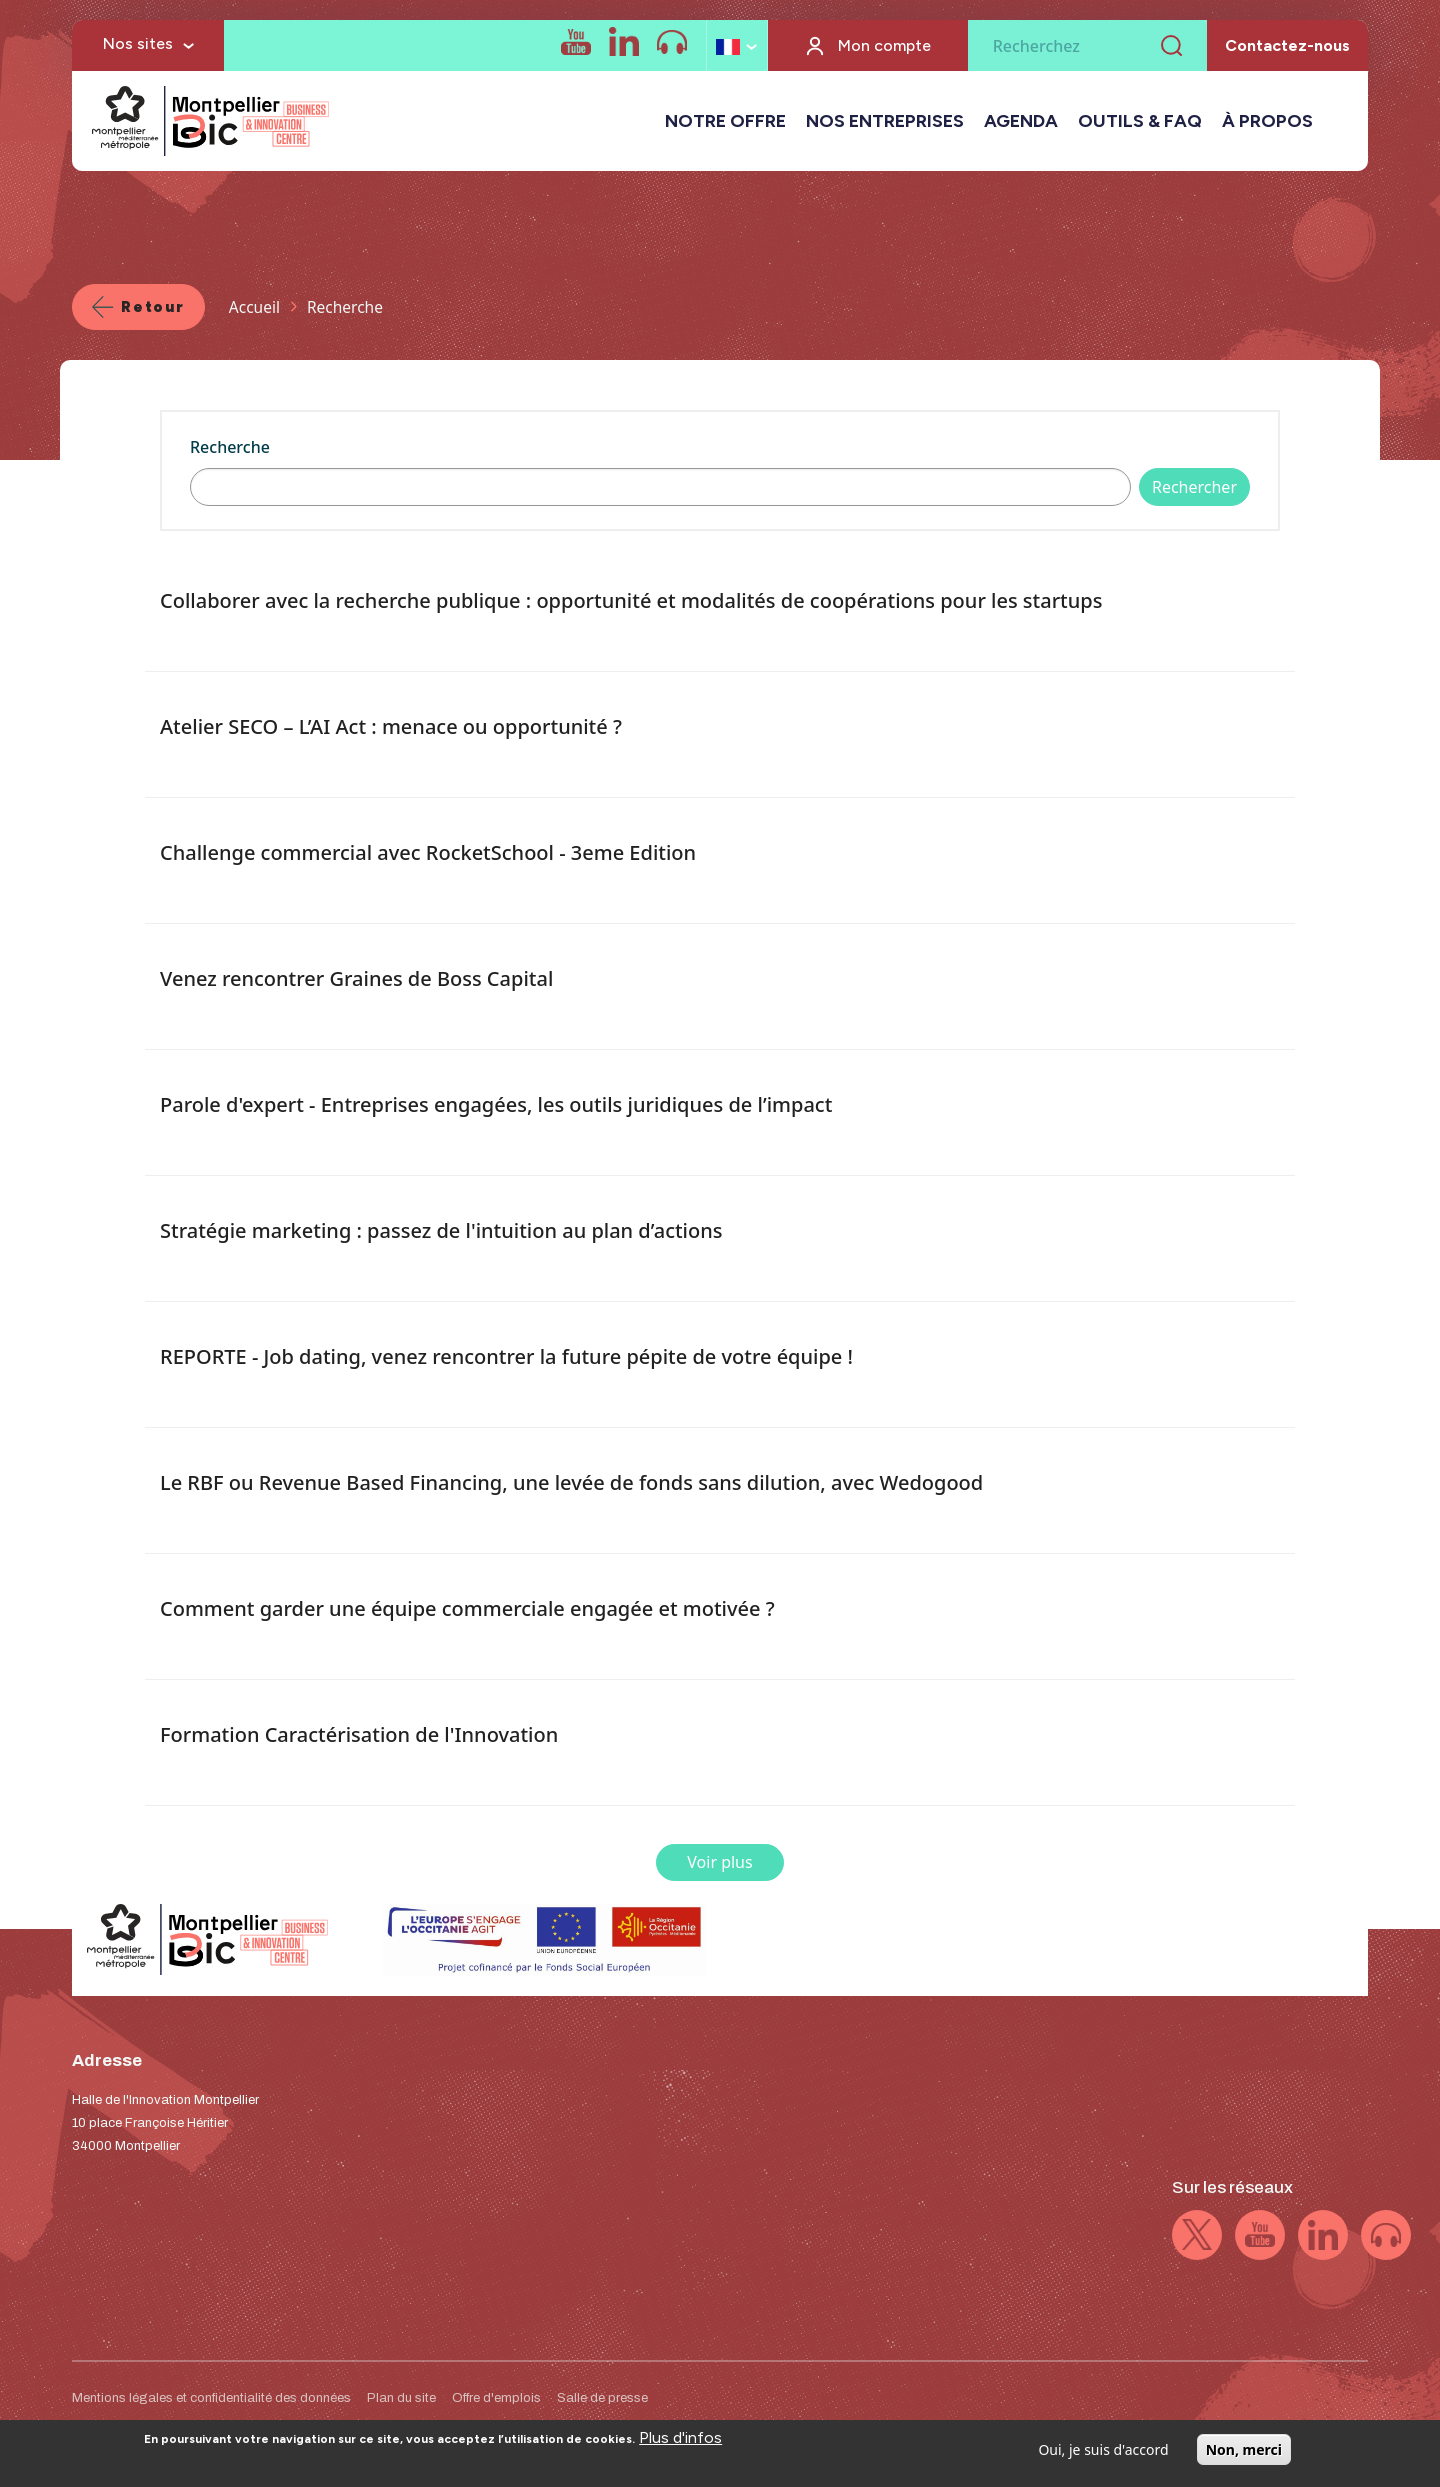  I want to click on À PROPOS, so click(1267, 121).